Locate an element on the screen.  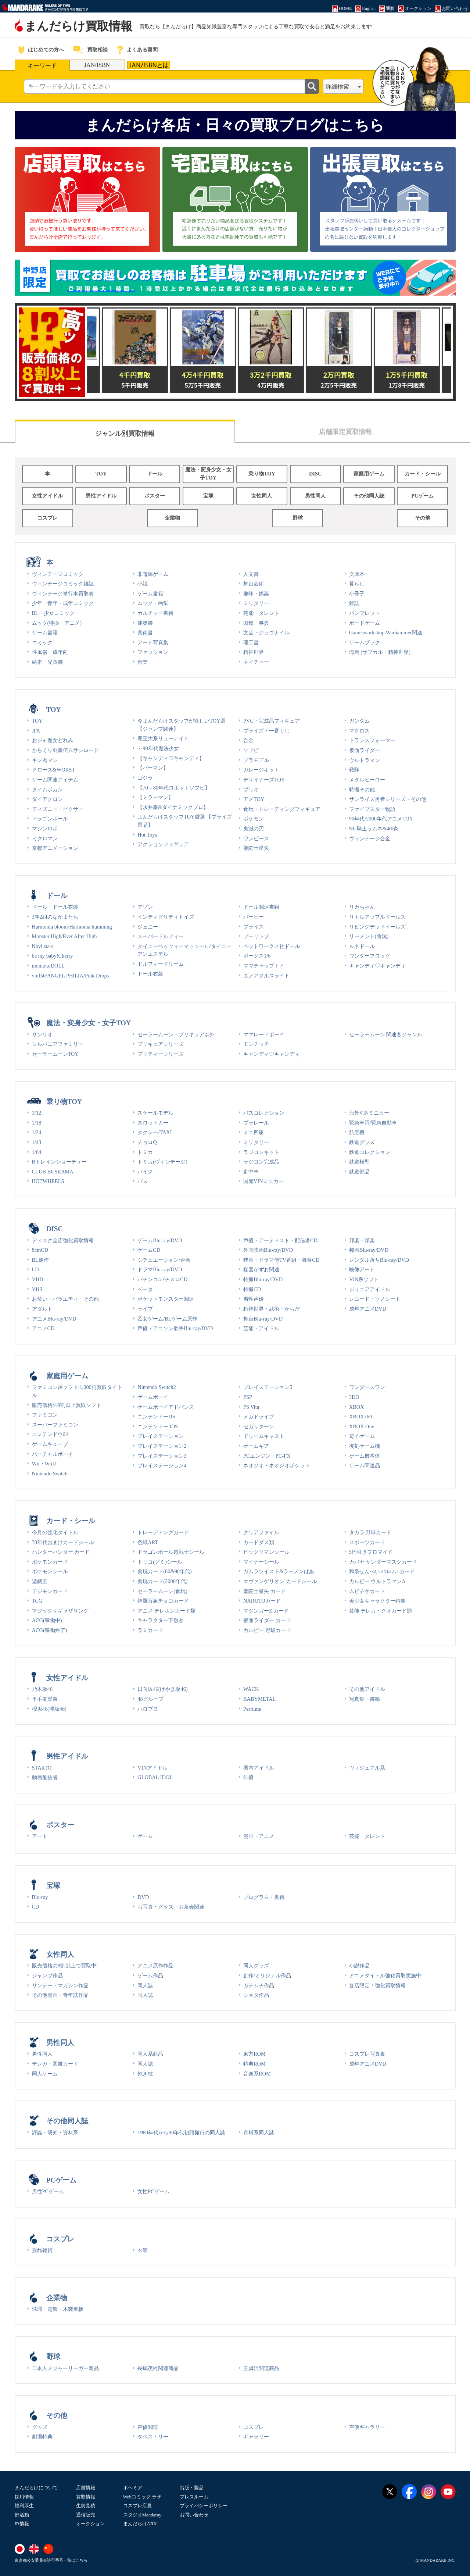
からくり剣豪伝ムサシロード is located at coordinates (65, 750).